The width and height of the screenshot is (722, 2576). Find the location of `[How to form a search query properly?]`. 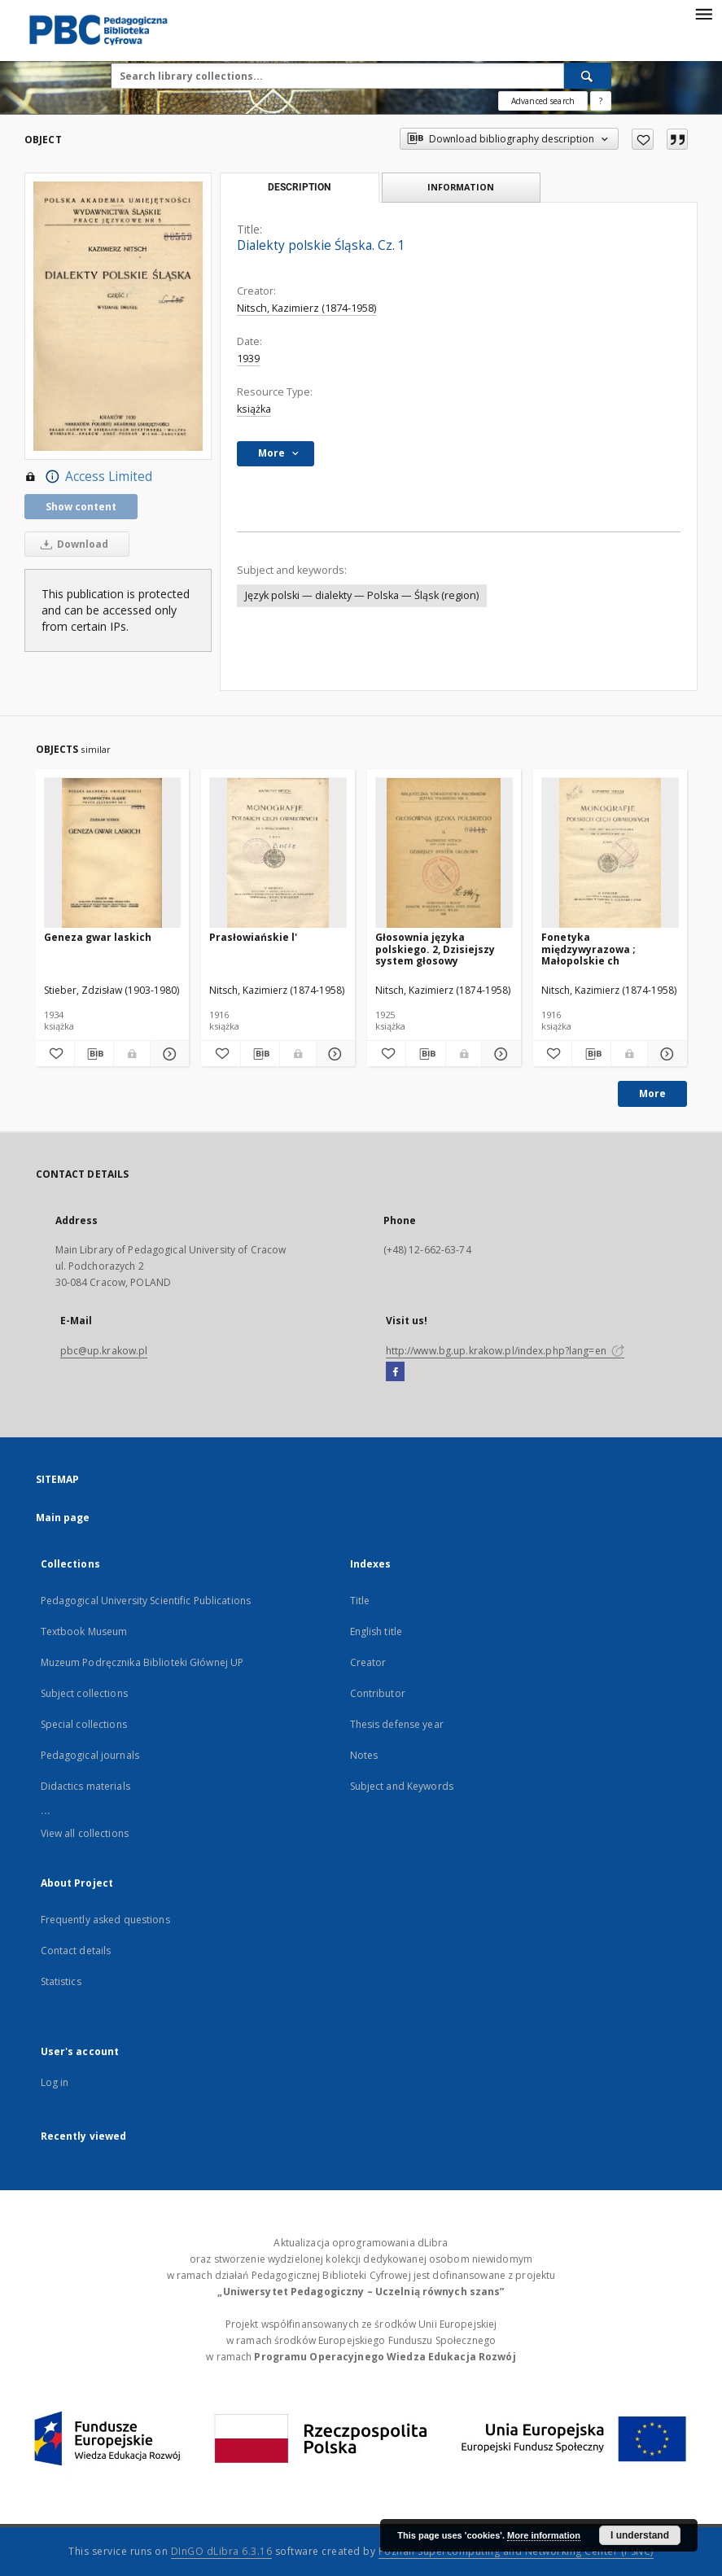

[How to form a search query properly?] is located at coordinates (600, 101).